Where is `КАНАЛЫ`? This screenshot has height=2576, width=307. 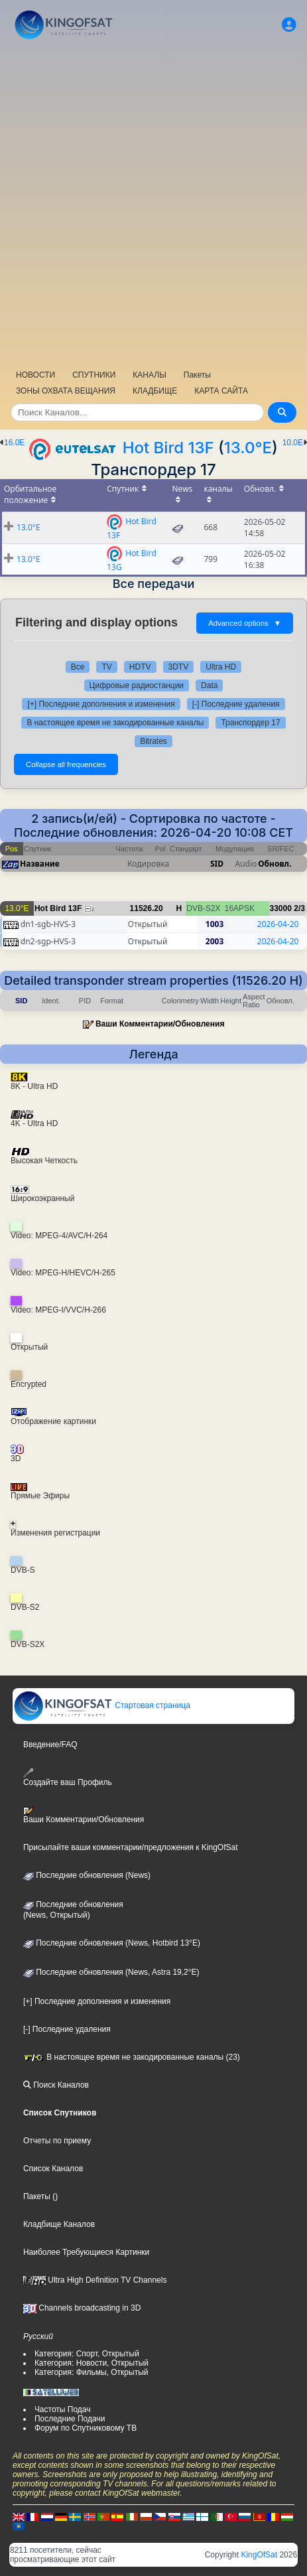
КАНАЛЫ is located at coordinates (149, 375).